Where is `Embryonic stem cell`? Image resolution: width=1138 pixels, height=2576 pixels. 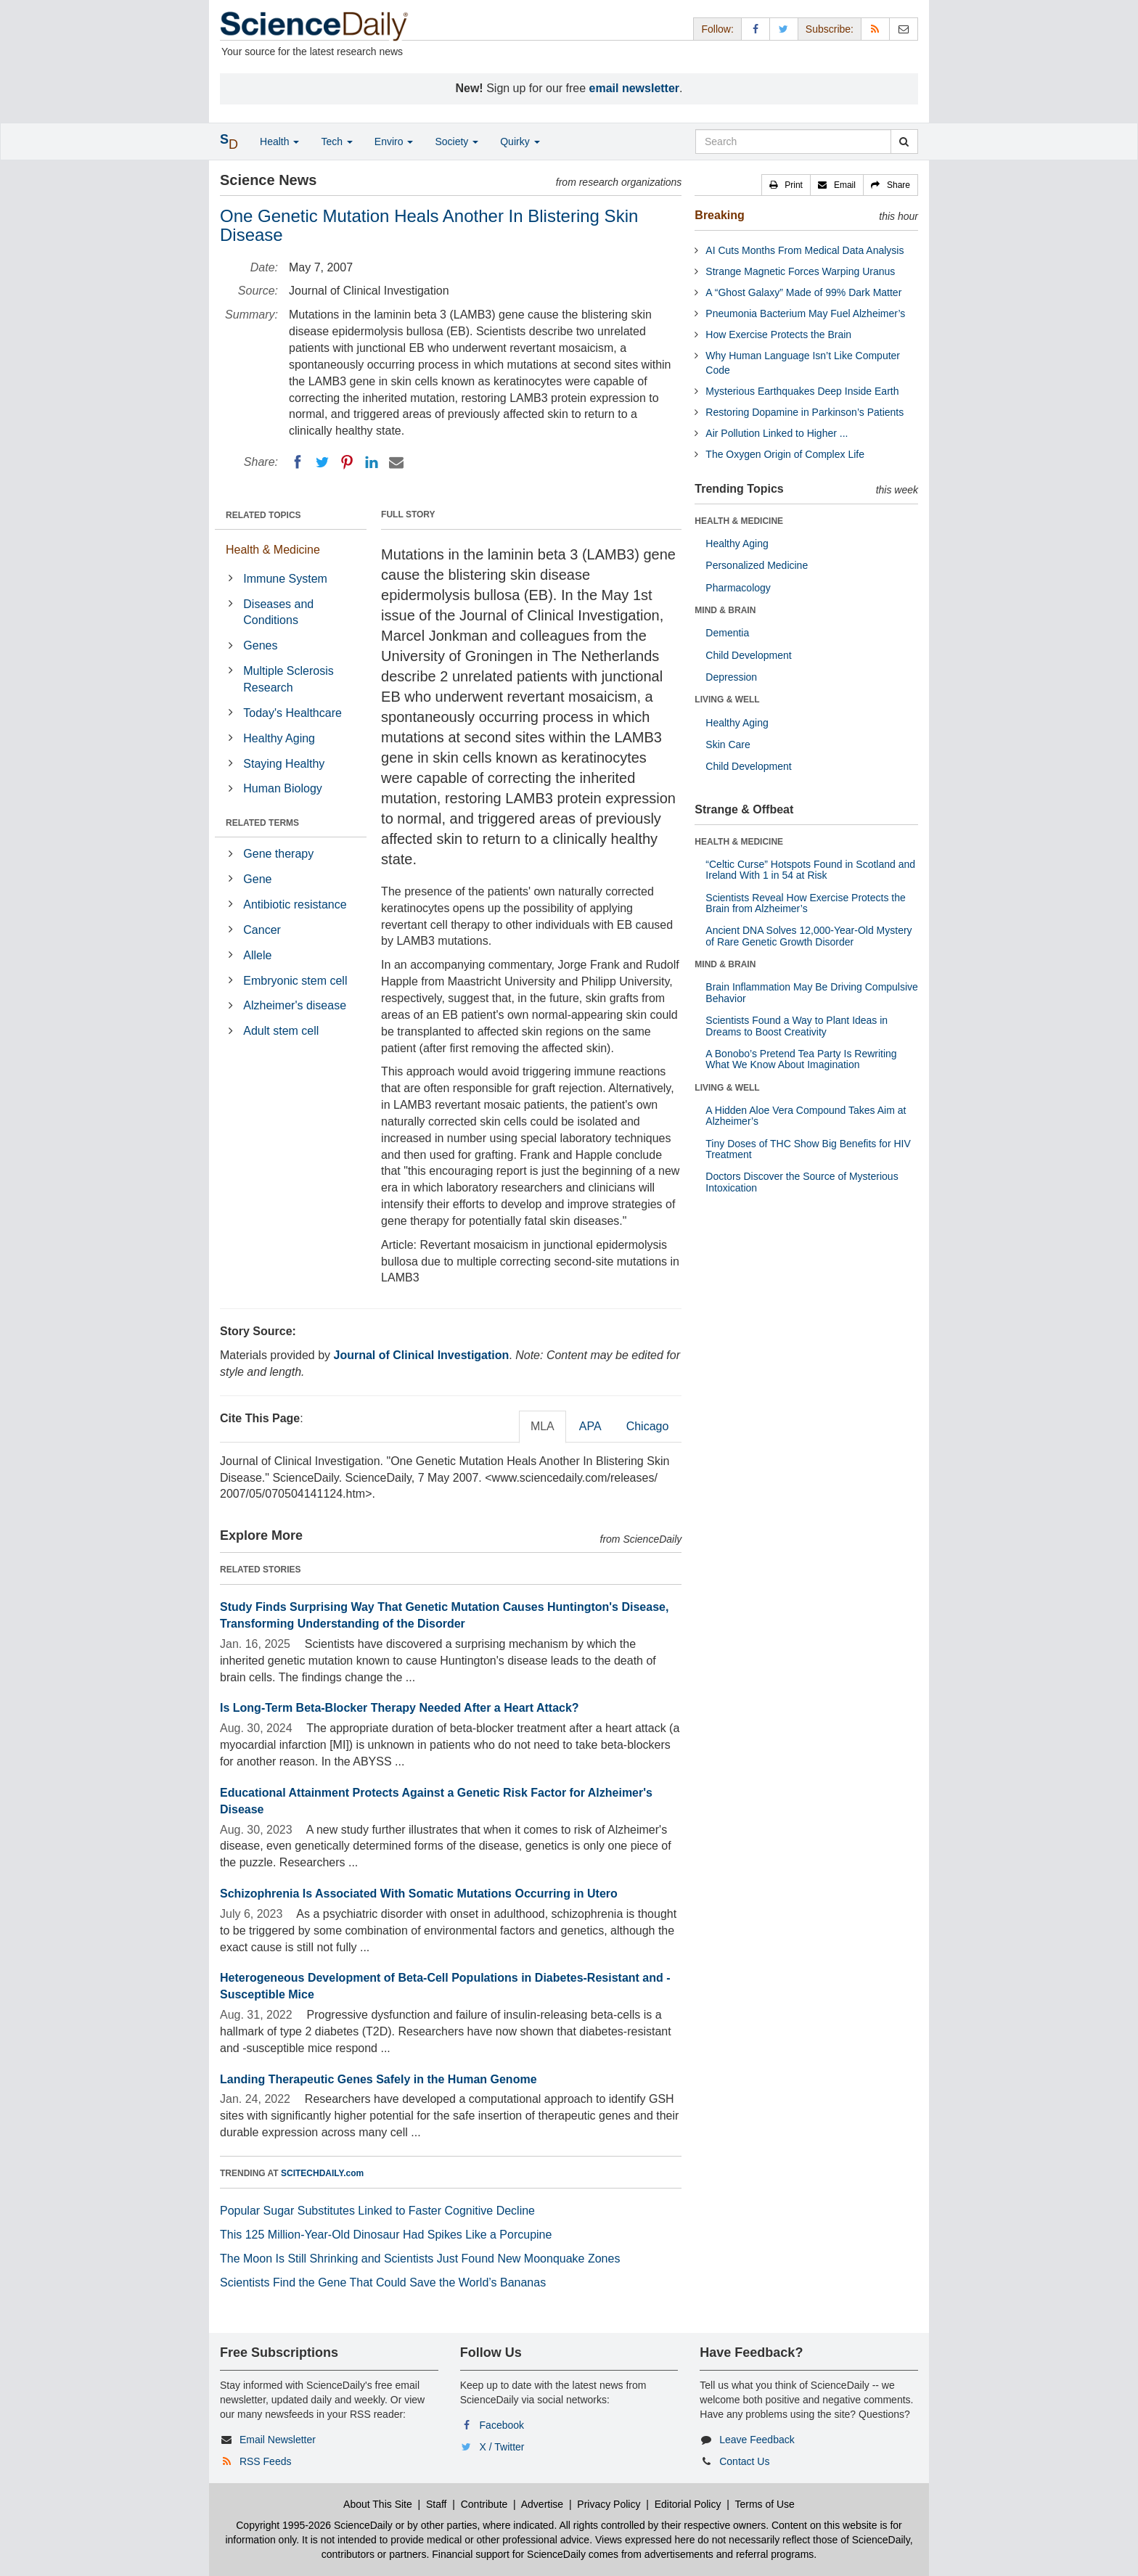 Embryonic stem cell is located at coordinates (295, 981).